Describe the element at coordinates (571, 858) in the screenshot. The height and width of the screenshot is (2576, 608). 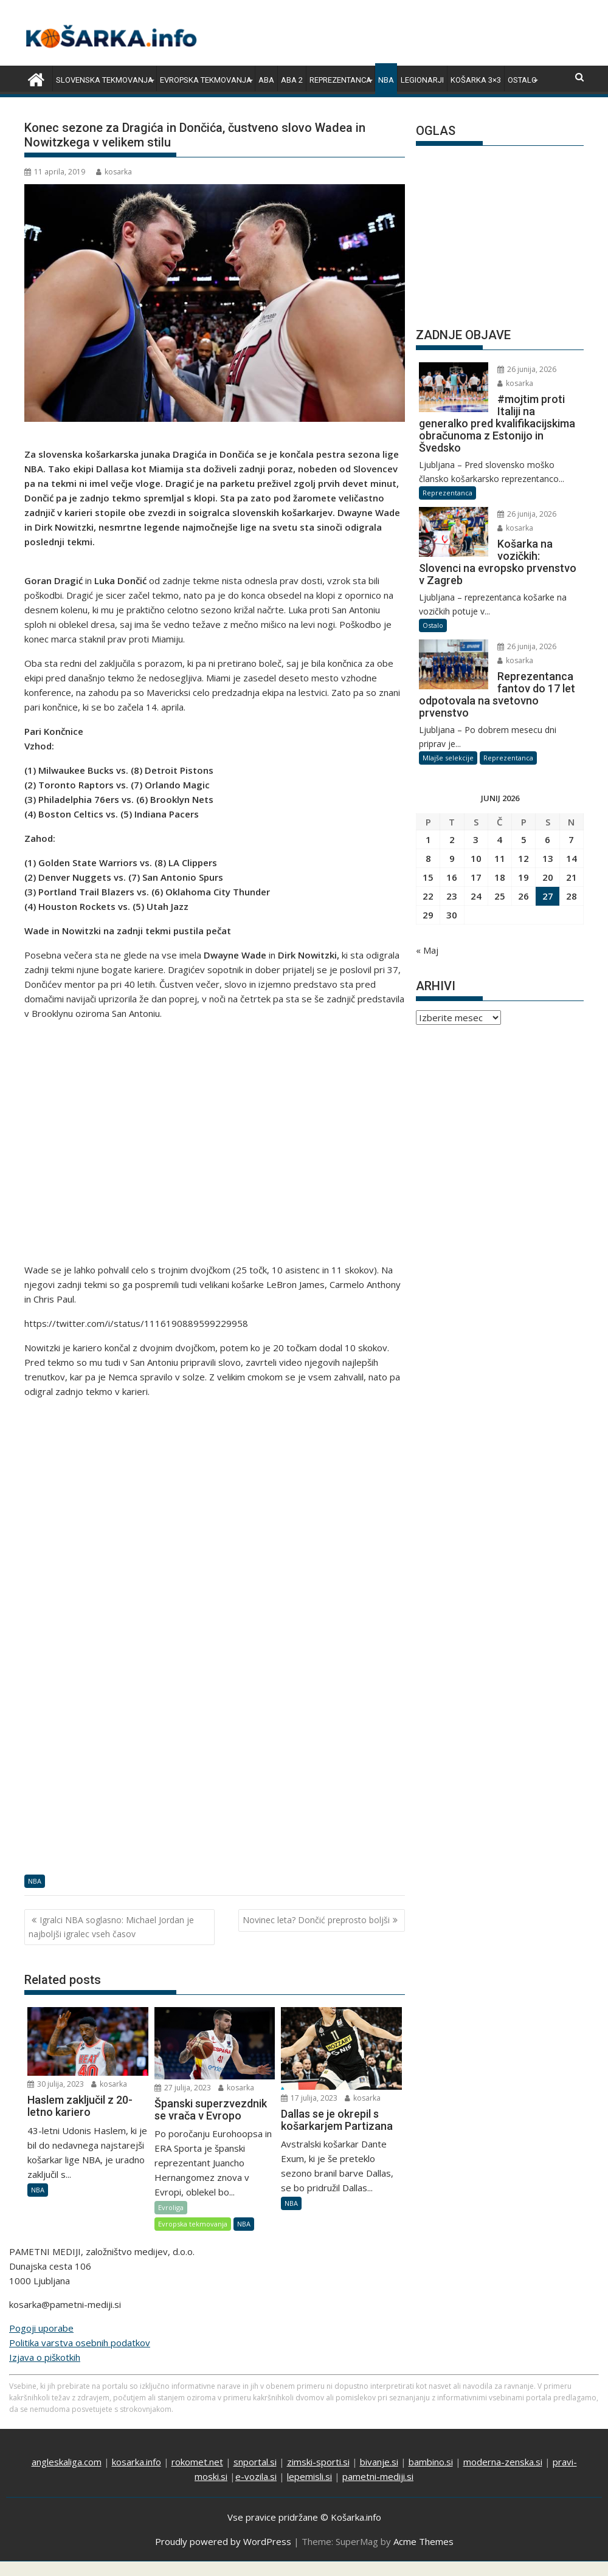
I see `14 [Prispevki objavljeni na dan 14. June, 2026]` at that location.